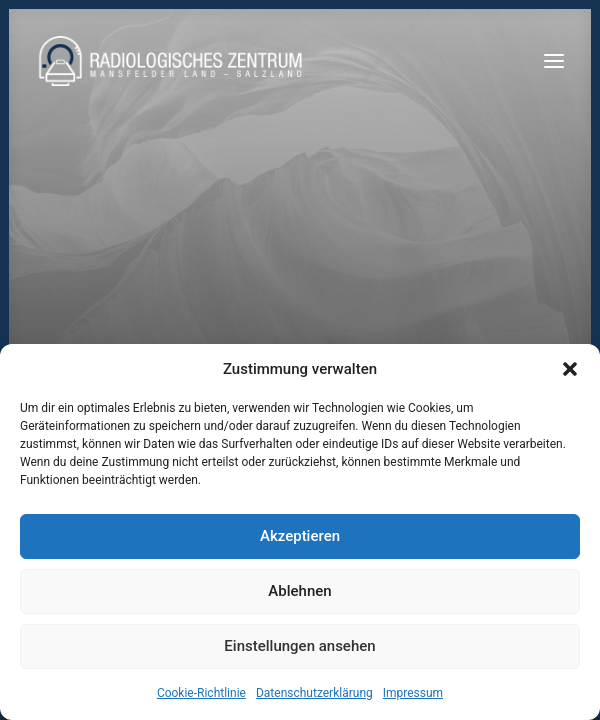 The width and height of the screenshot is (600, 720). What do you see at coordinates (299, 591) in the screenshot?
I see `Ablehnen` at bounding box center [299, 591].